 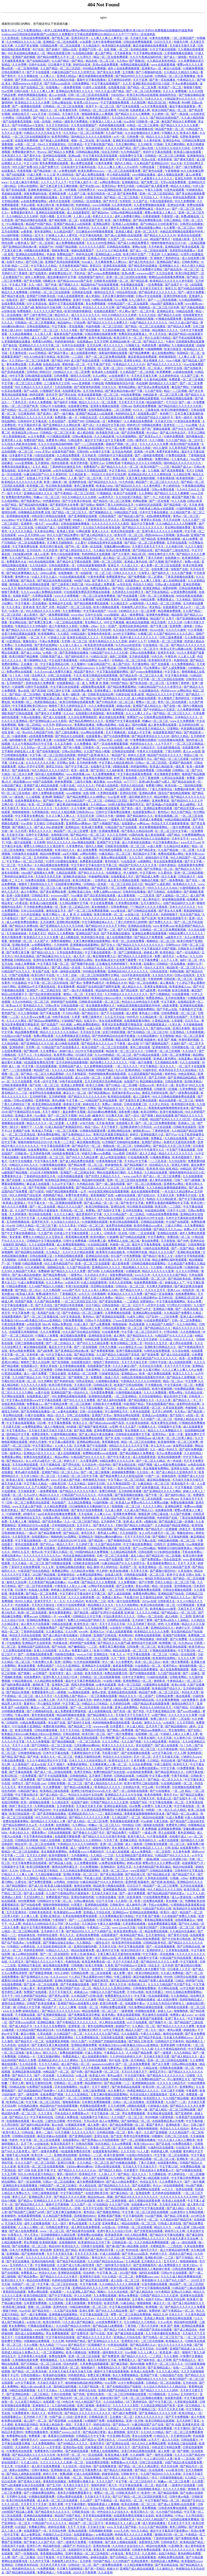 What do you see at coordinates (78, 1476) in the screenshot?
I see `久久精品一区二区三区中文字幕` at bounding box center [78, 1476].